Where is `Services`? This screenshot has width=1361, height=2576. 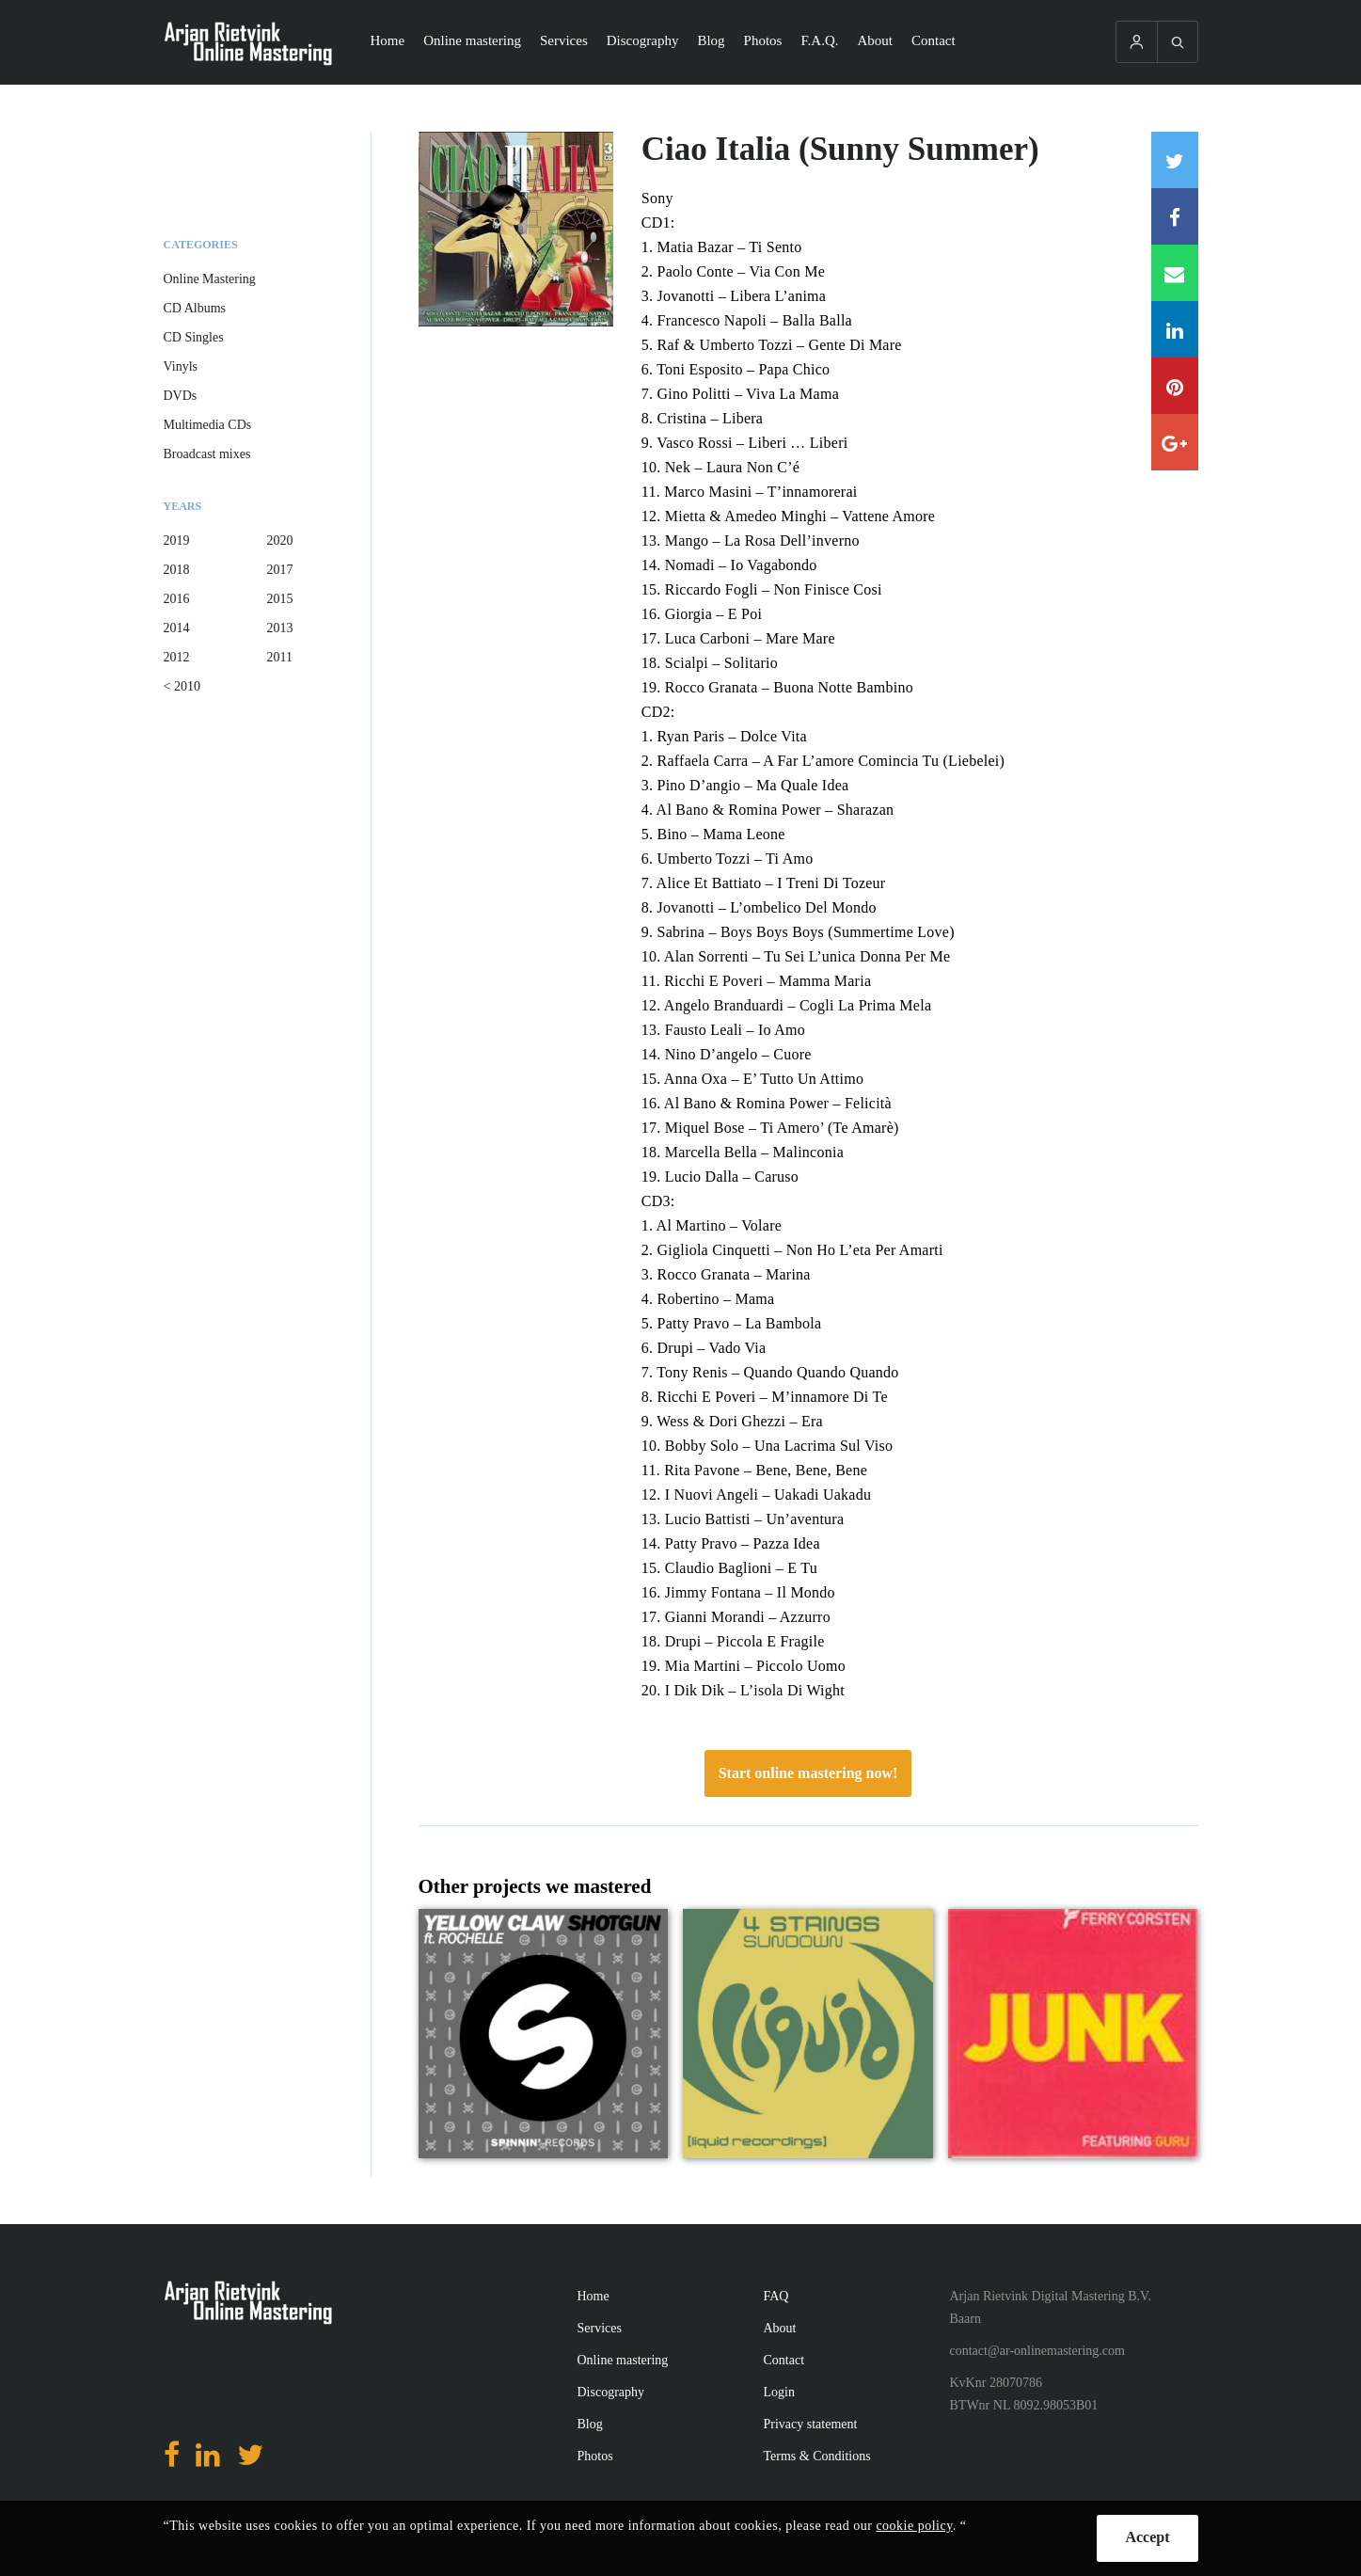 Services is located at coordinates (564, 40).